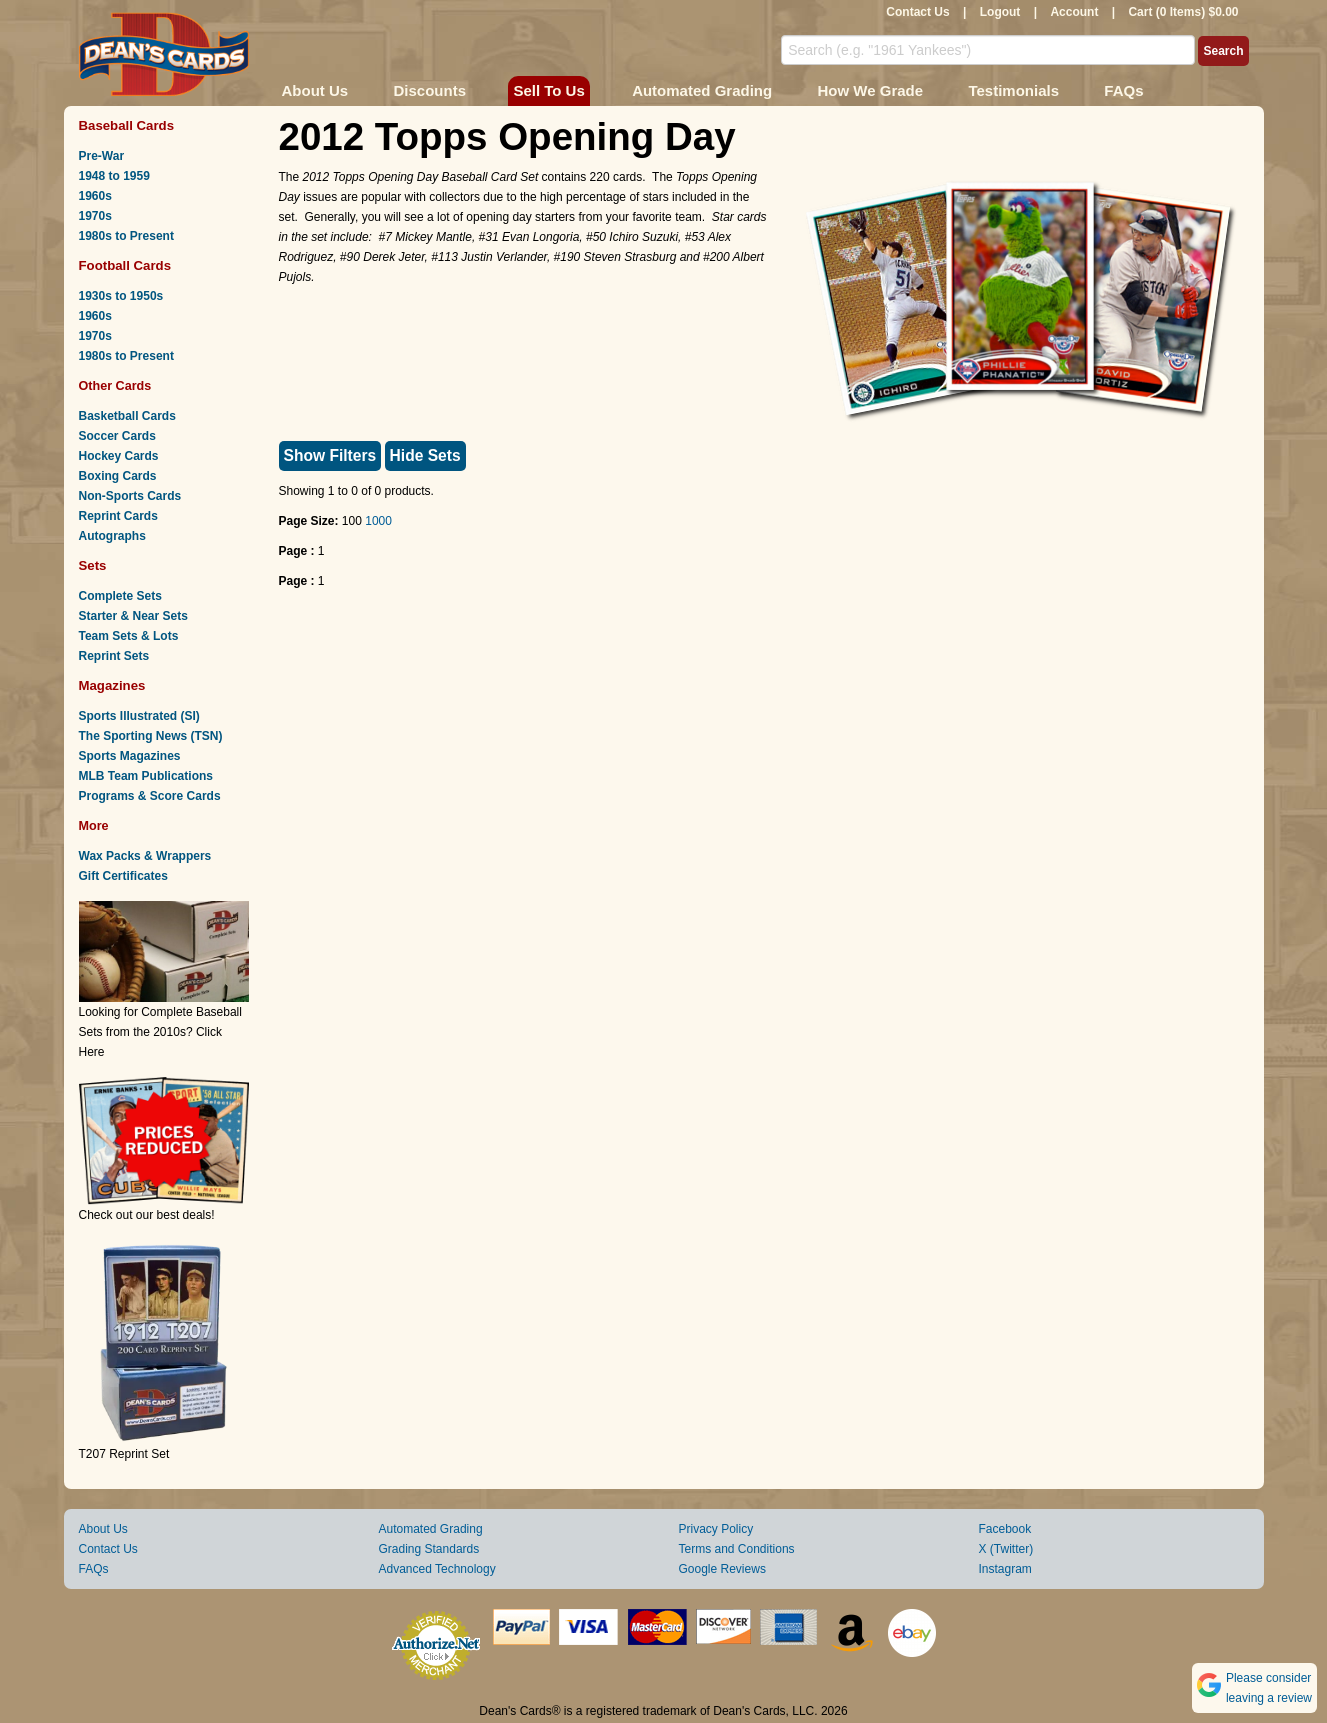  What do you see at coordinates (1013, 90) in the screenshot?
I see `Testimonials` at bounding box center [1013, 90].